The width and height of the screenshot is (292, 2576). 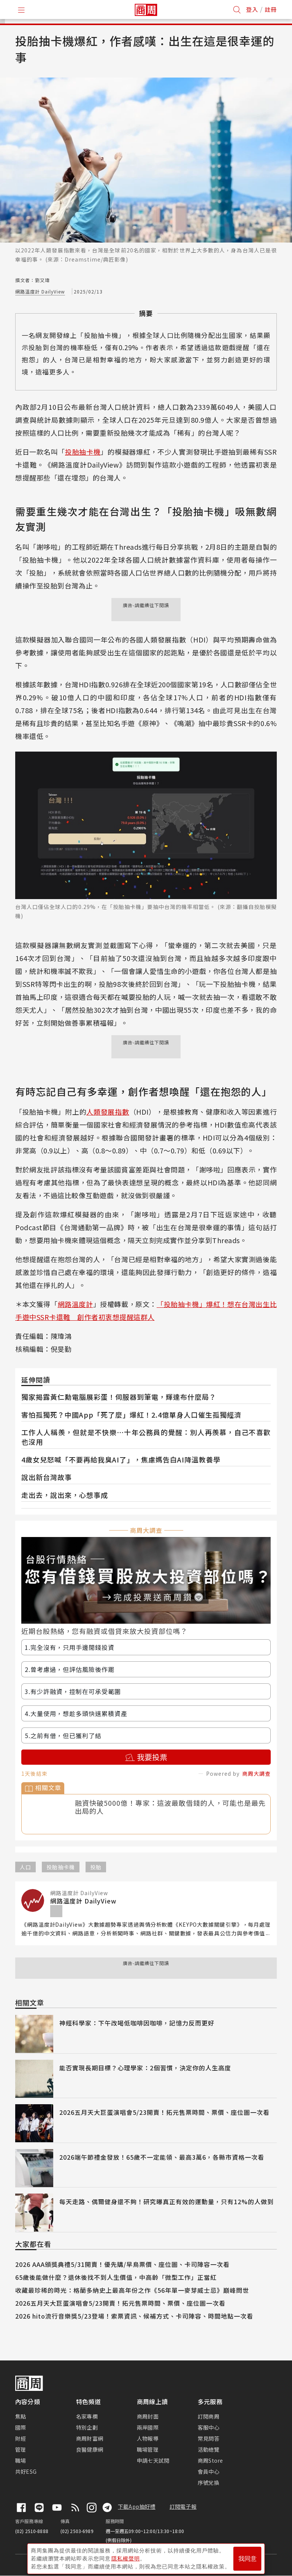 I want to click on 特別企劃, so click(x=87, y=2427).